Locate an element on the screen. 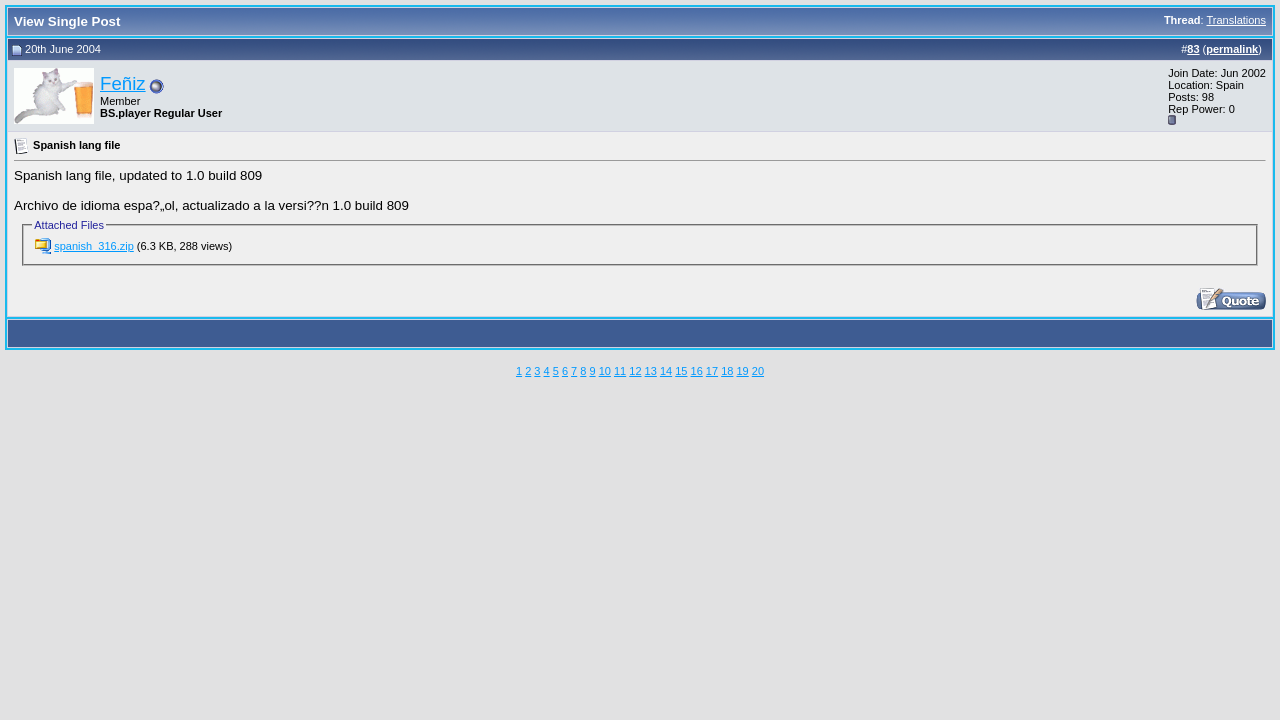  15 is located at coordinates (681, 371).